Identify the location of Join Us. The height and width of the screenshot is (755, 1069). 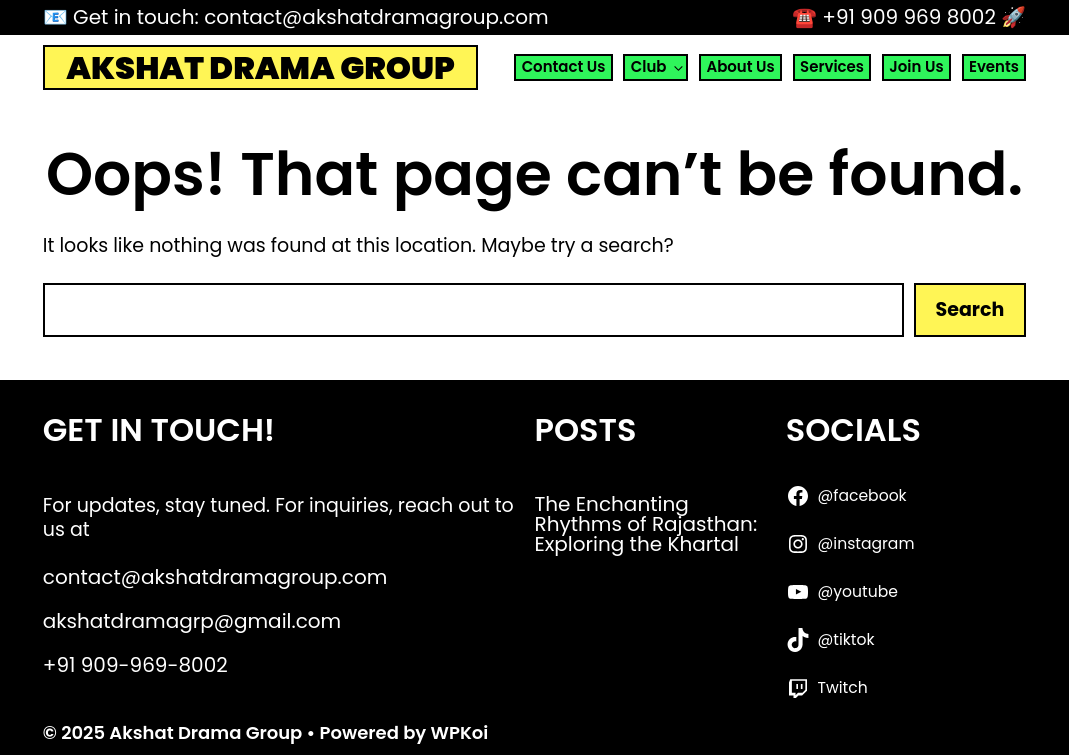
(916, 66).